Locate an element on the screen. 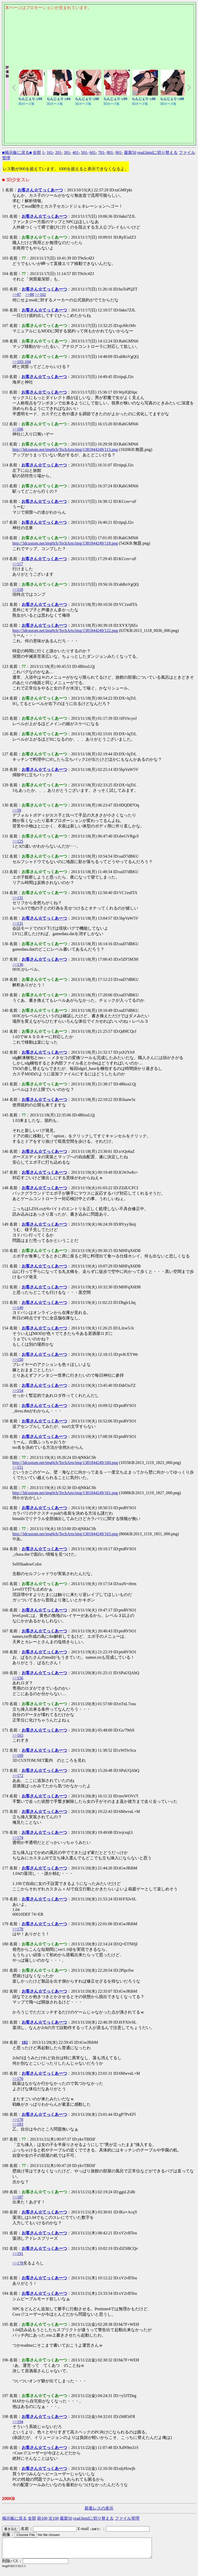  全部 is located at coordinates (37, 152).